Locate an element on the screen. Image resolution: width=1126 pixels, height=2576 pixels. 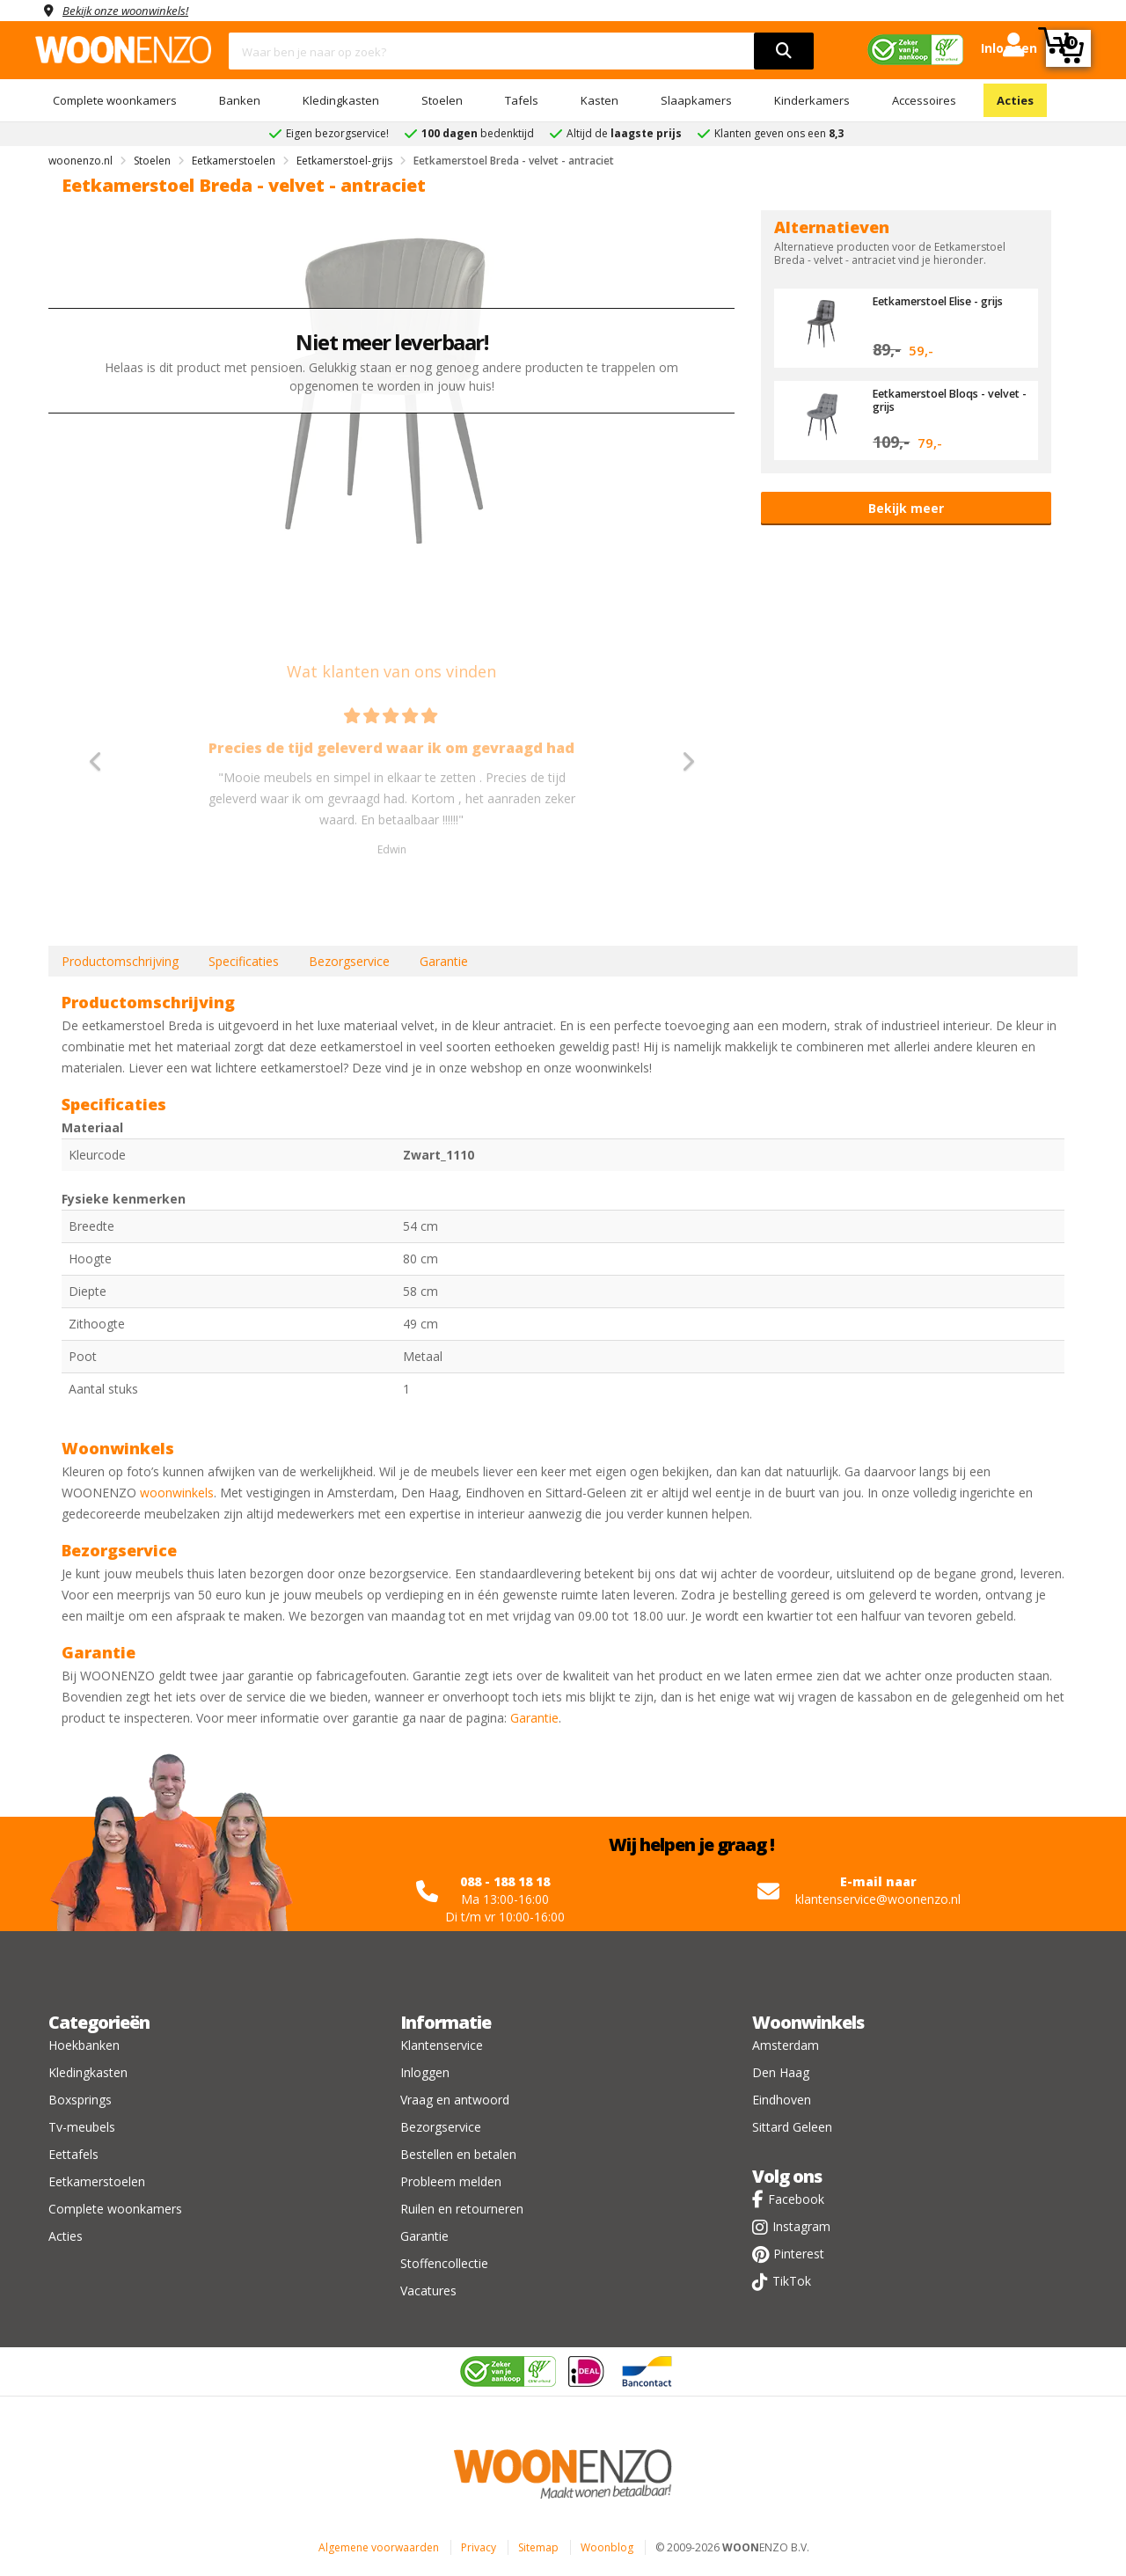
Bekijk onze woonwinkels! is located at coordinates (131, 10).